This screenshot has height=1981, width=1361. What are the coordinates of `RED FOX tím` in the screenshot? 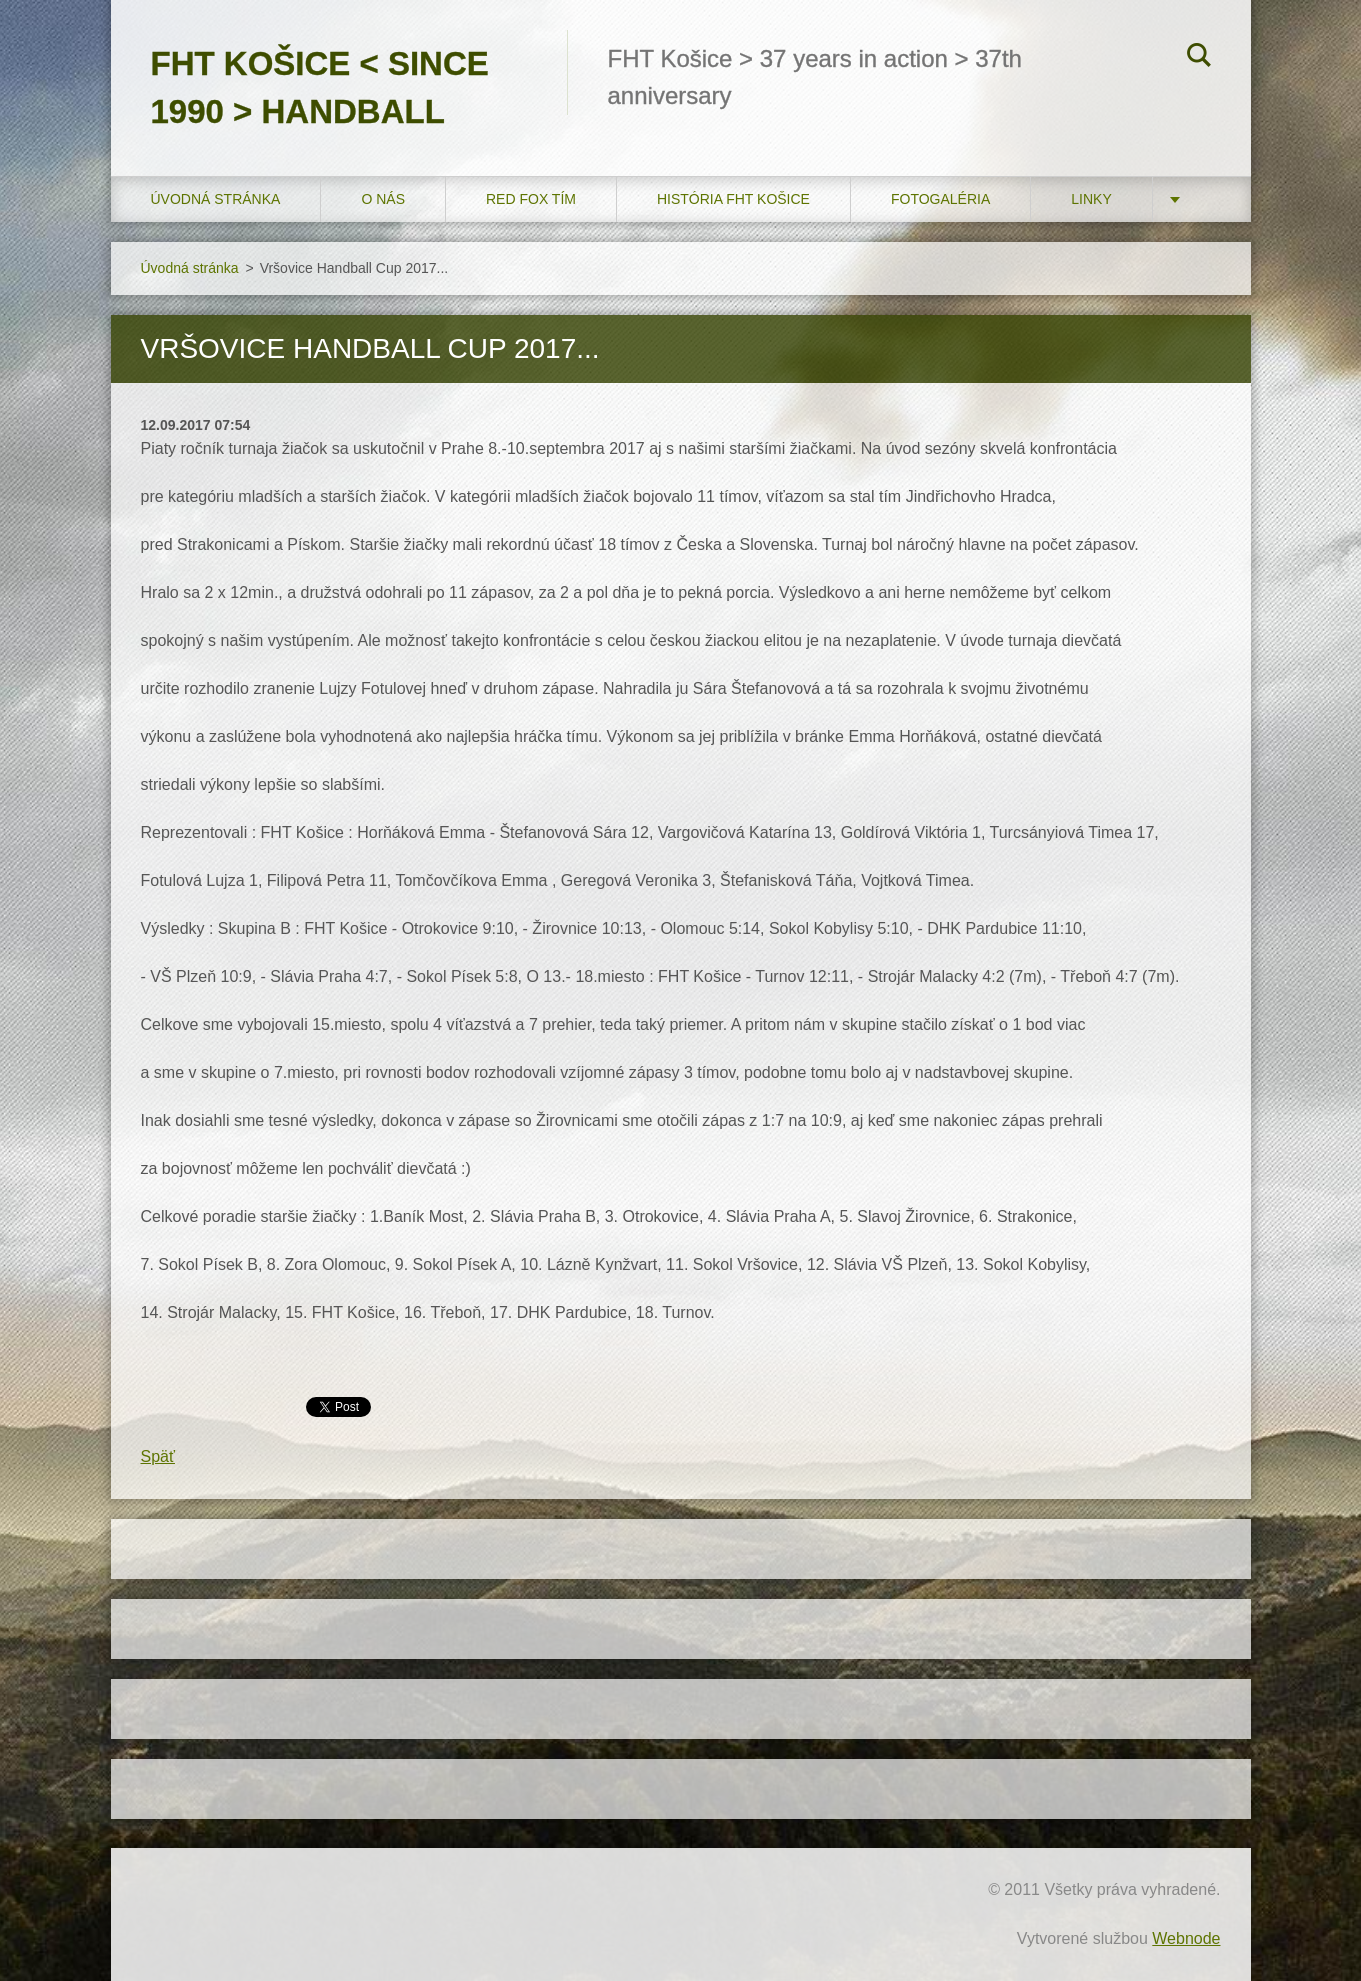 It's located at (531, 199).